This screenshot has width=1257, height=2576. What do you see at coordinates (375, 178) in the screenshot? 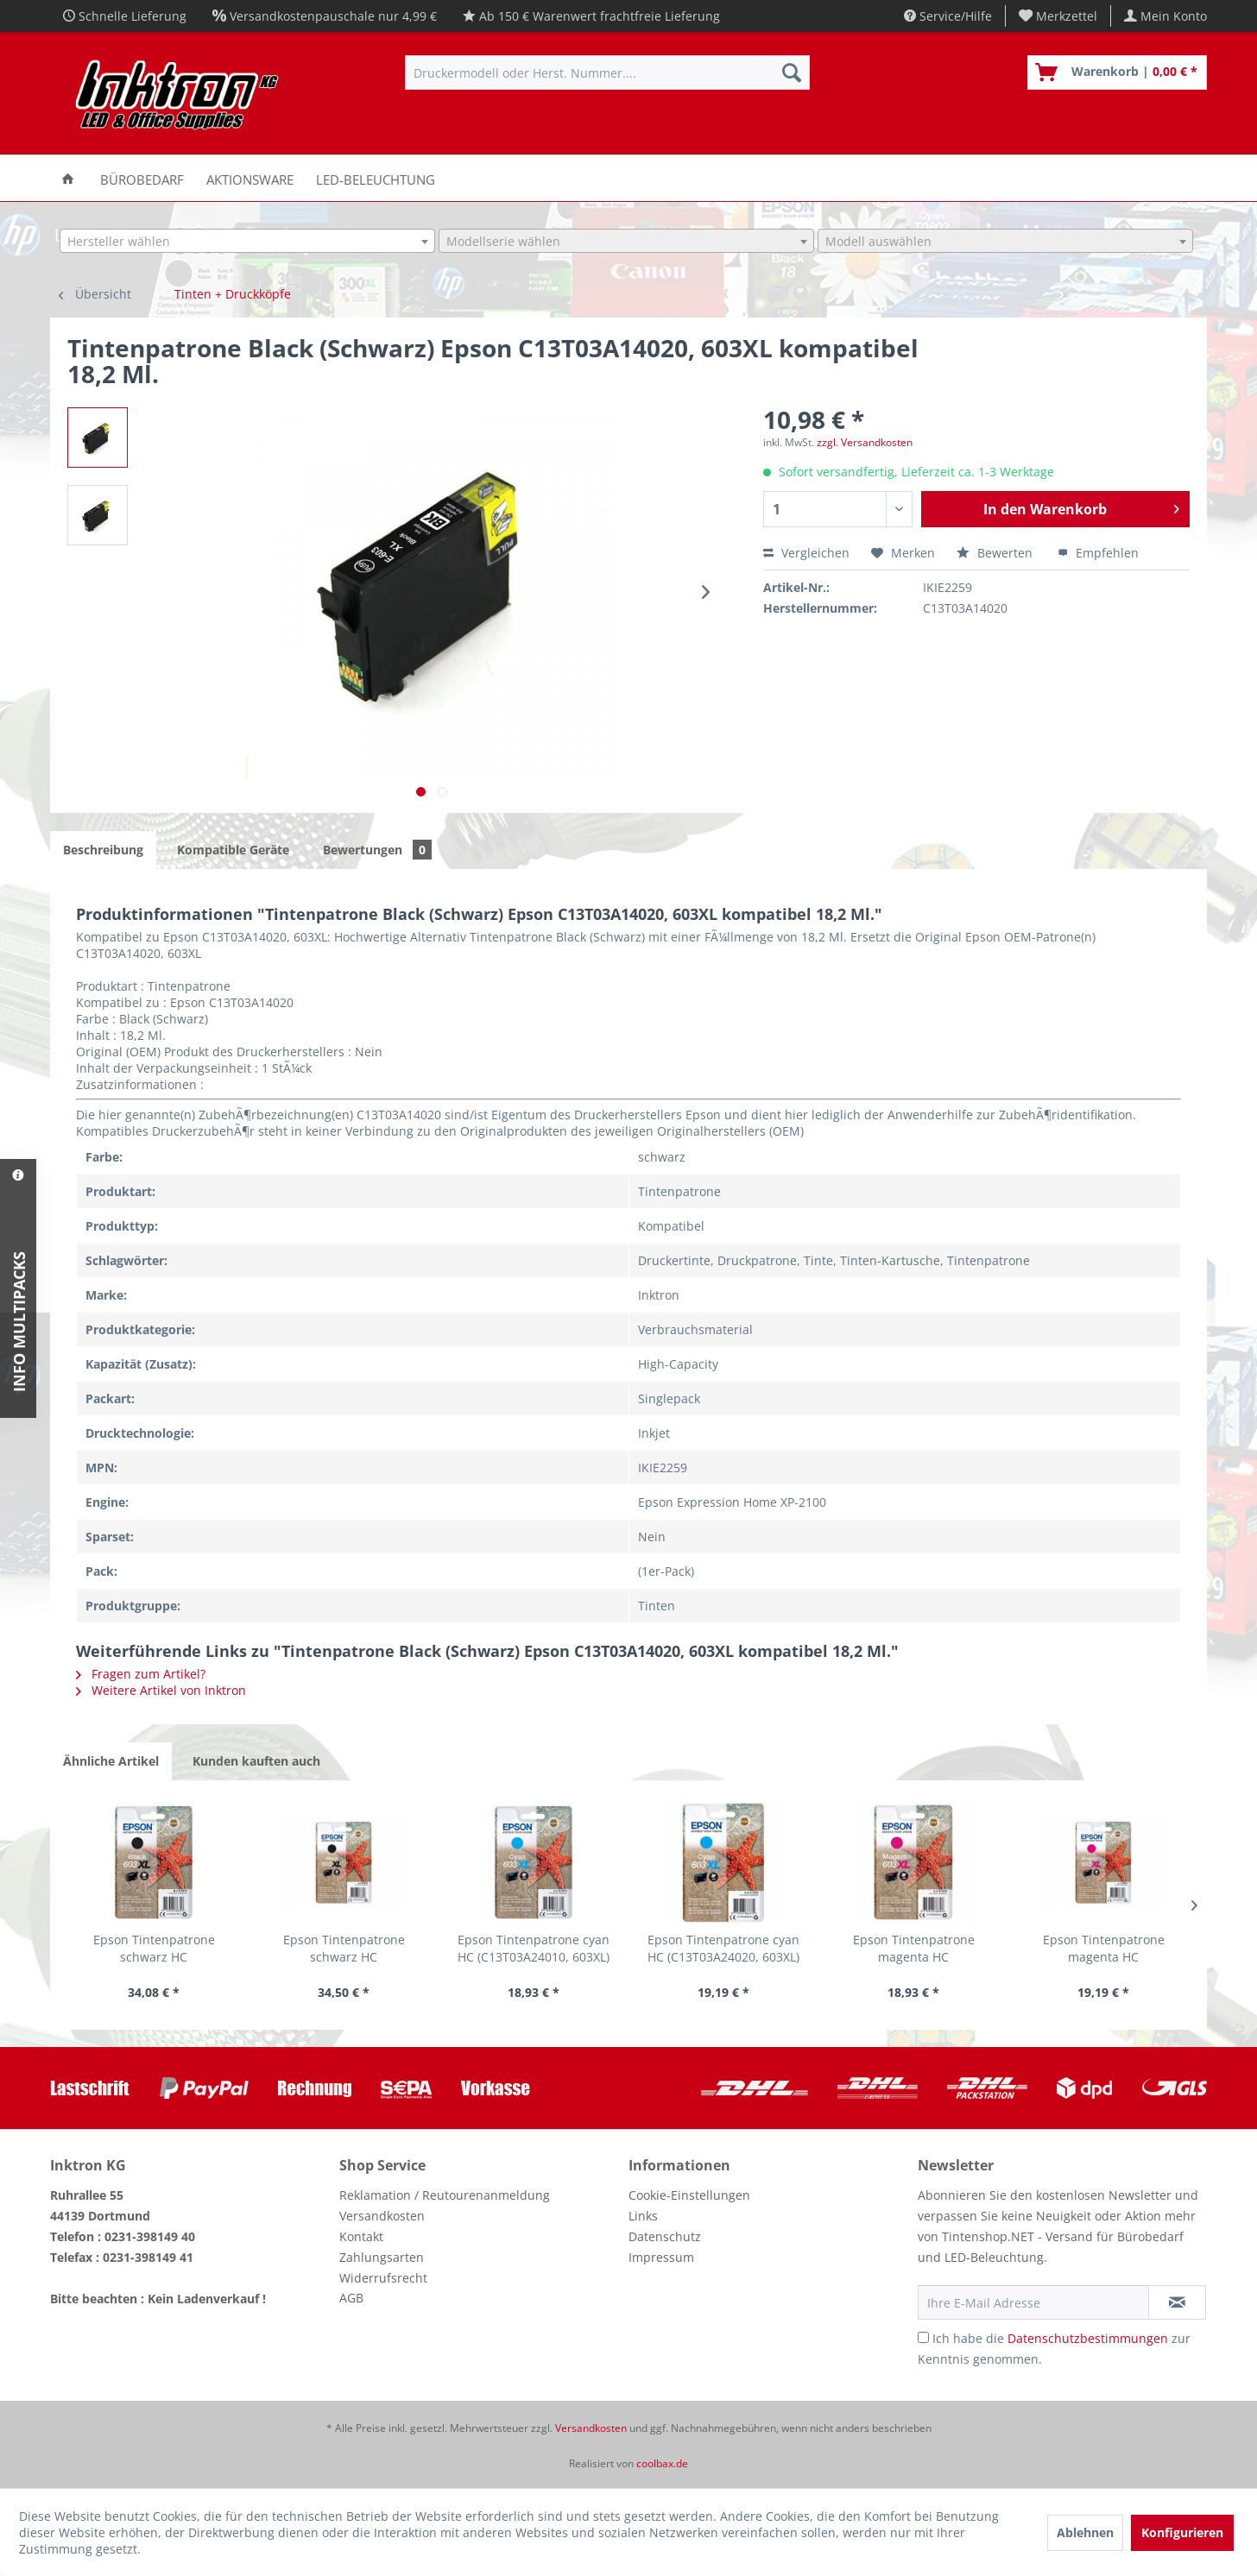
I see `[LED-Beleuchtung]` at bounding box center [375, 178].